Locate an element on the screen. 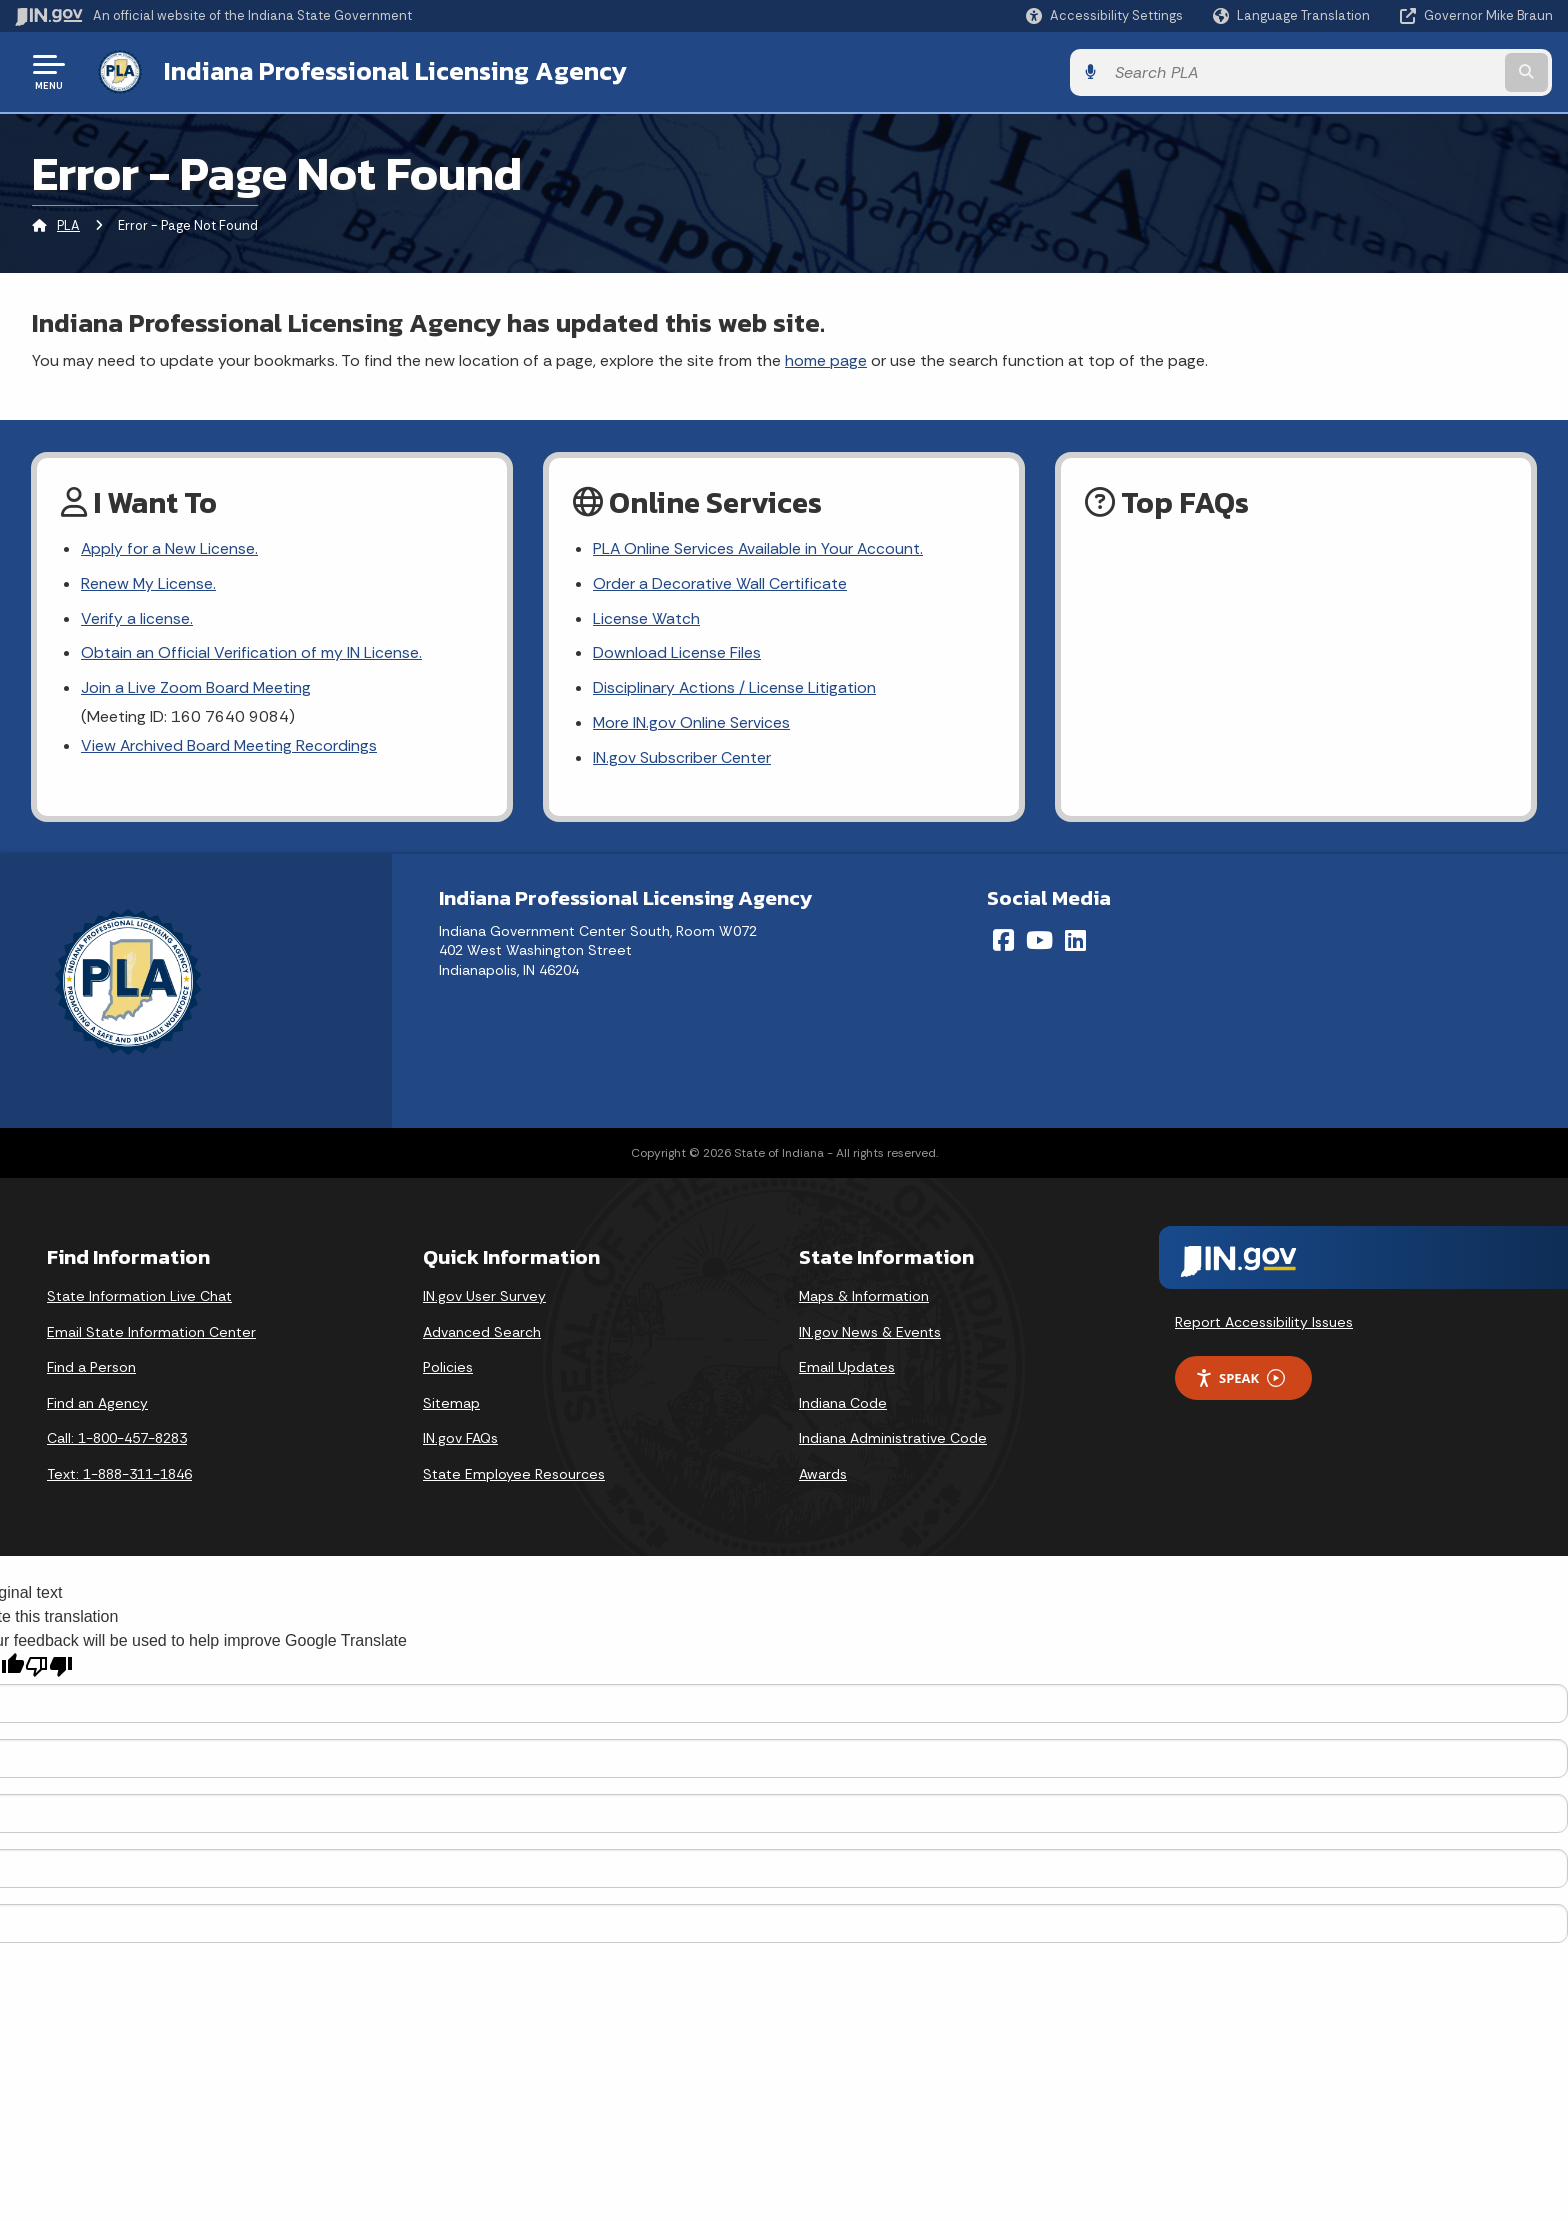  Download License Files is located at coordinates (677, 653).